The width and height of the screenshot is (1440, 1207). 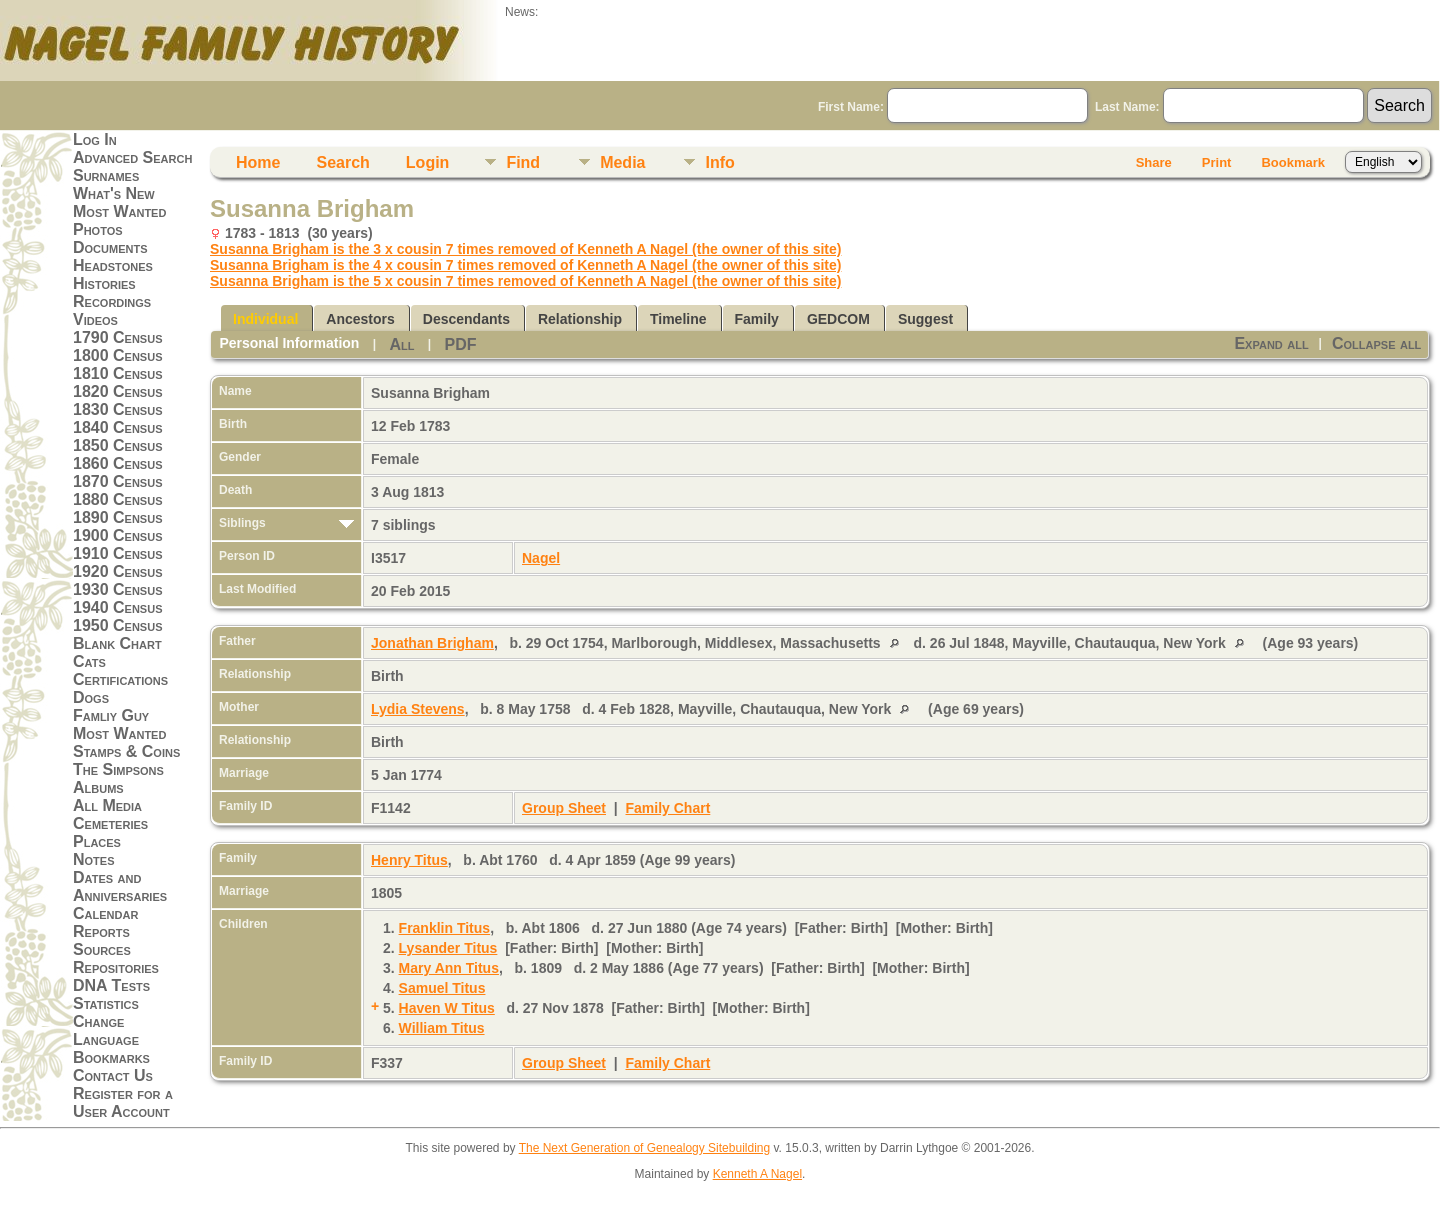 I want to click on Contact Us, so click(x=113, y=1075).